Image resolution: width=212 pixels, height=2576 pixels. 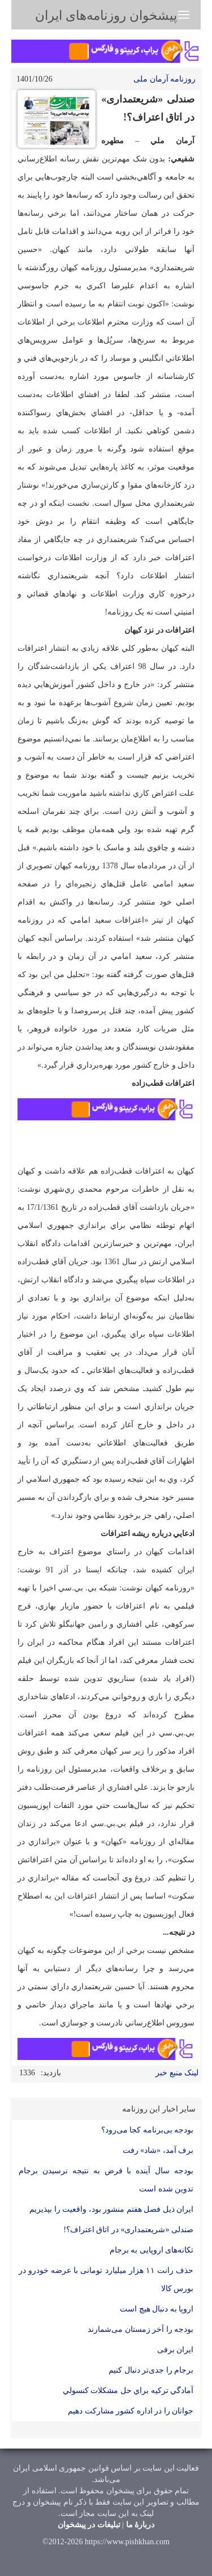 What do you see at coordinates (106, 2179) in the screenshot?
I see `بودجه سال آینده با فرض به نتیجه نرسیدن برجام تدوین شده است` at bounding box center [106, 2179].